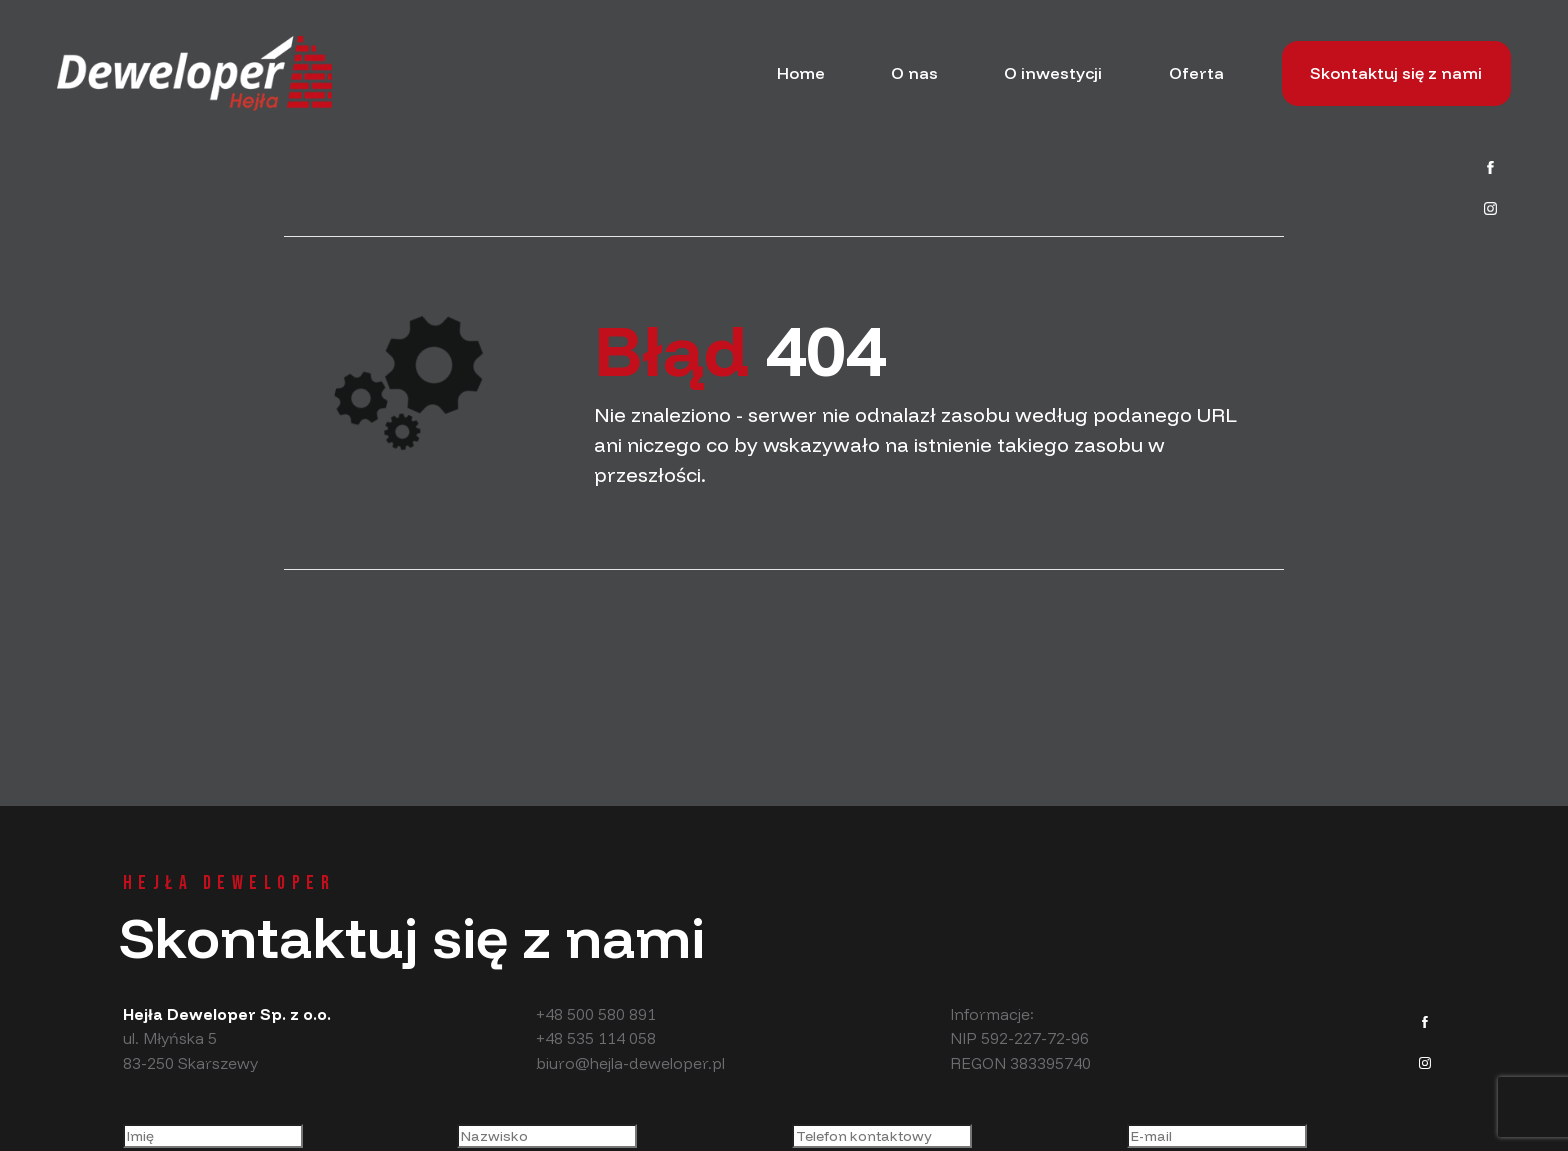  Describe the element at coordinates (1053, 73) in the screenshot. I see `O inwestycji` at that location.